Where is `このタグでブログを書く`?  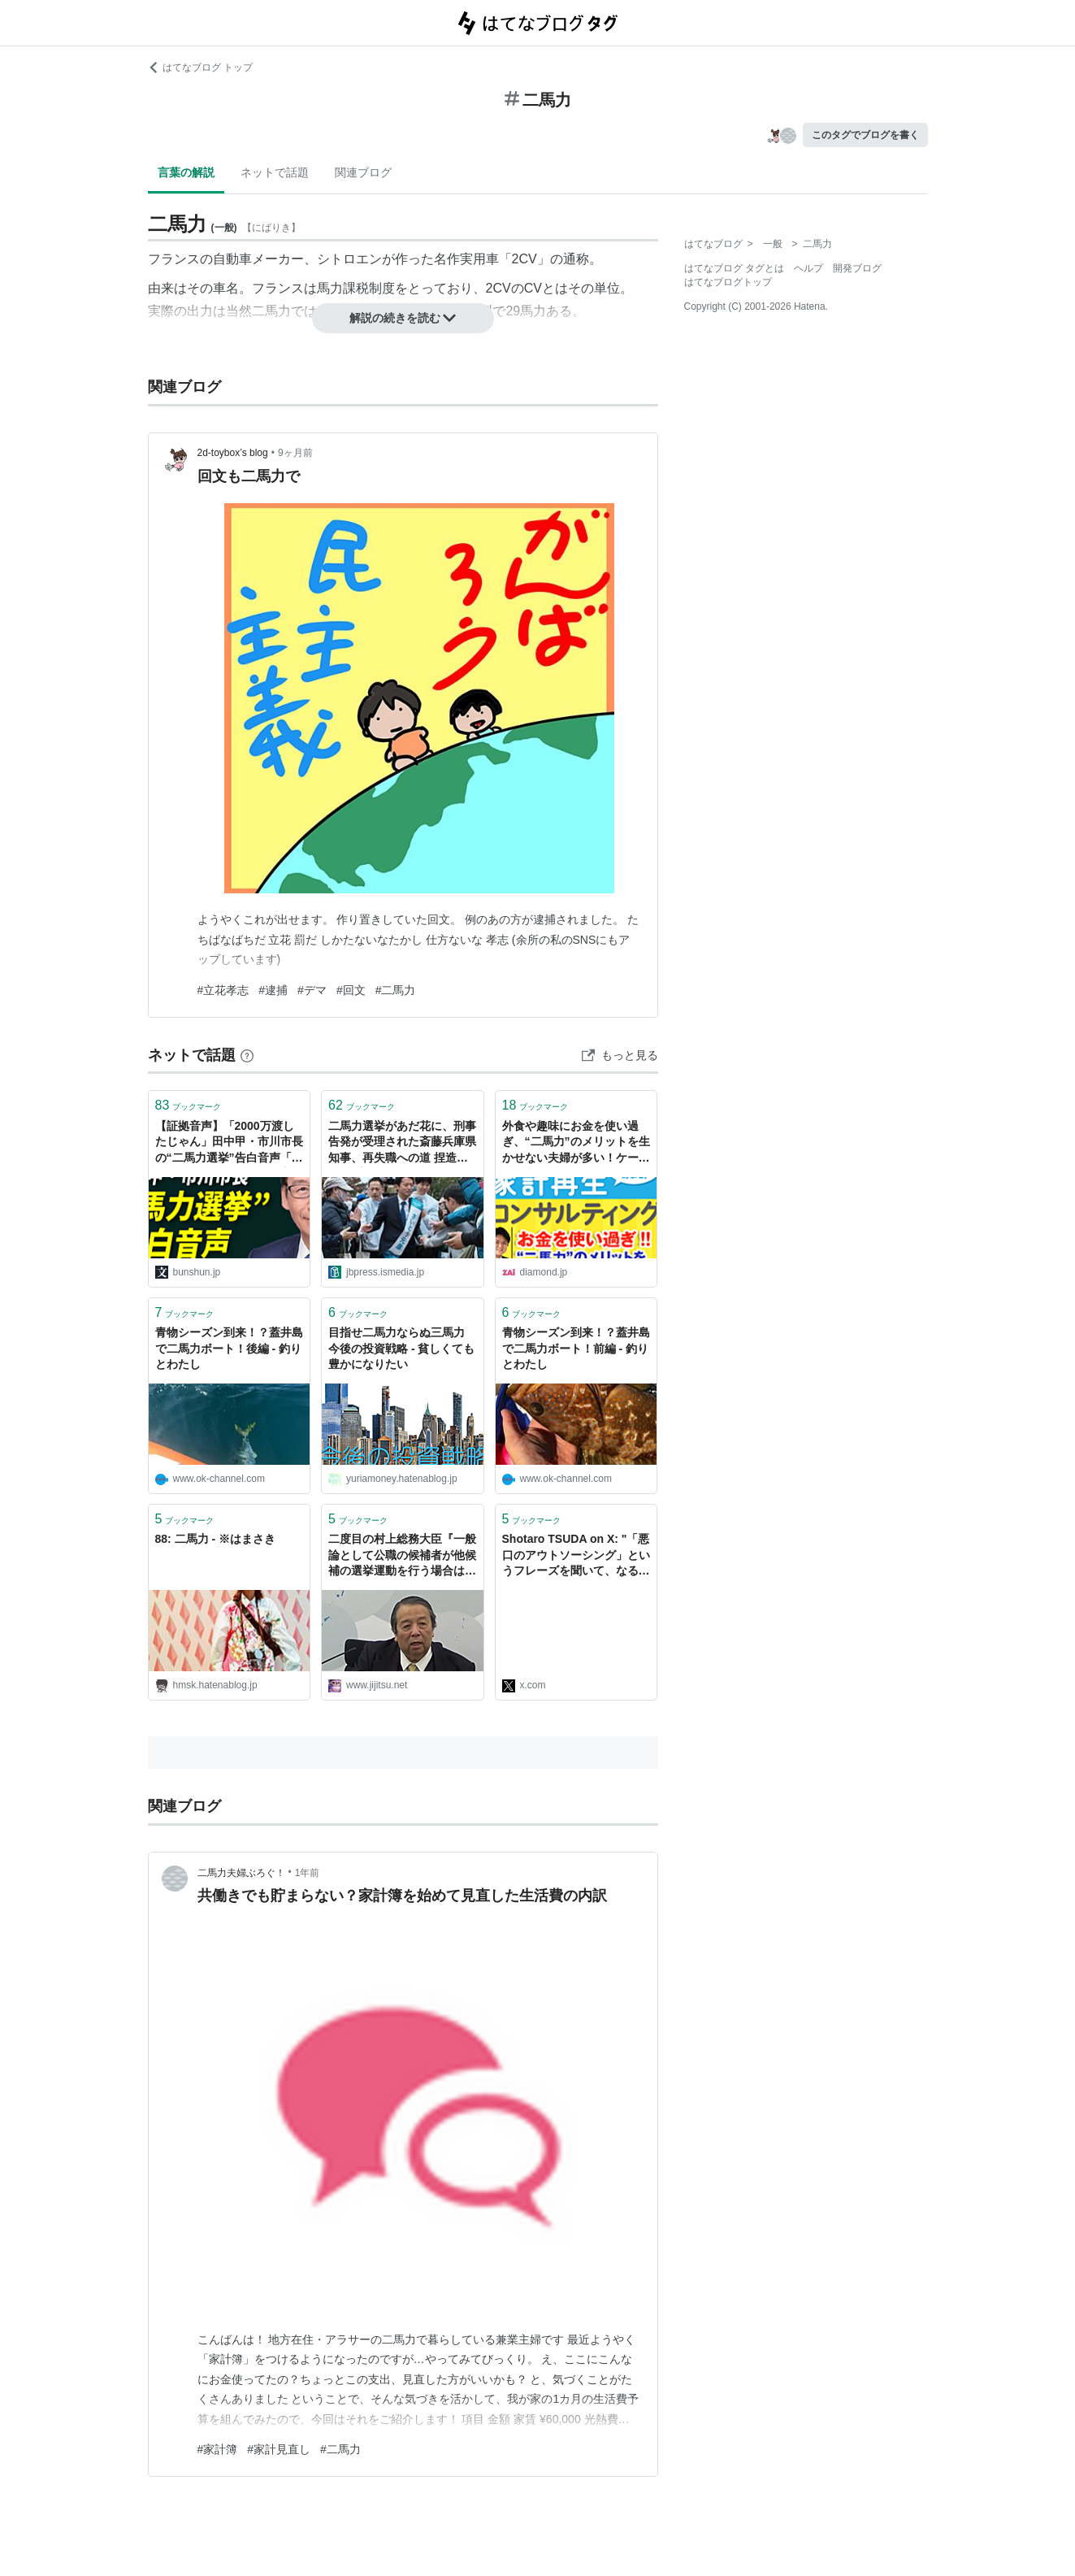
このタグでブログを書く is located at coordinates (865, 135).